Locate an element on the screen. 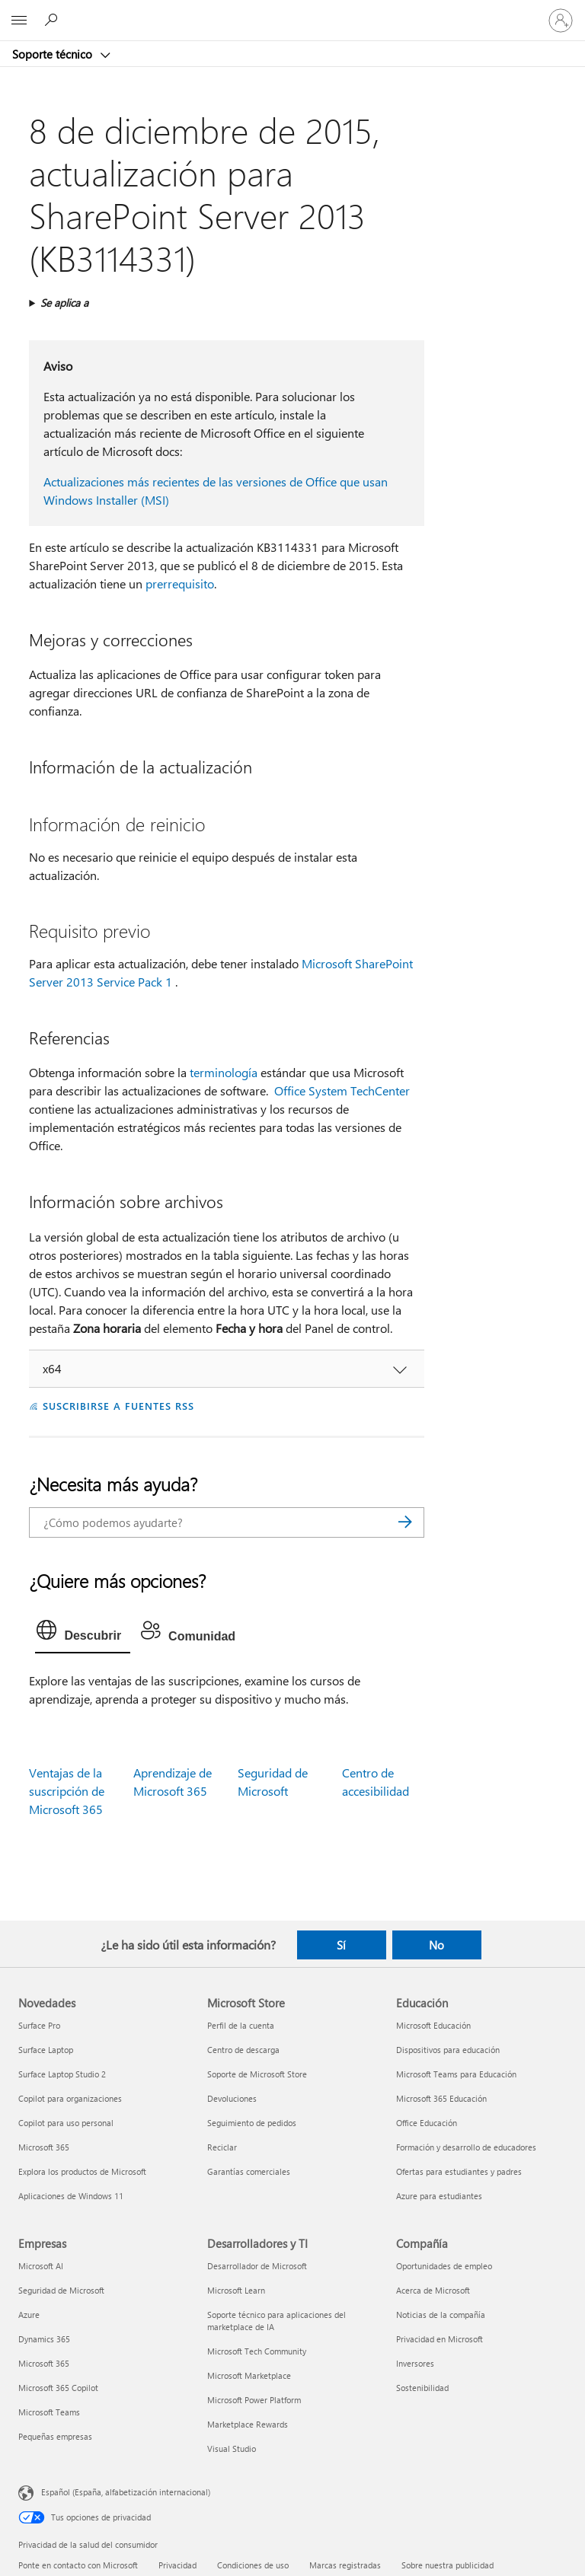 This screenshot has height=2576, width=585. Visual Studio [Visual Studio Desarrolladores y TI] is located at coordinates (231, 2448).